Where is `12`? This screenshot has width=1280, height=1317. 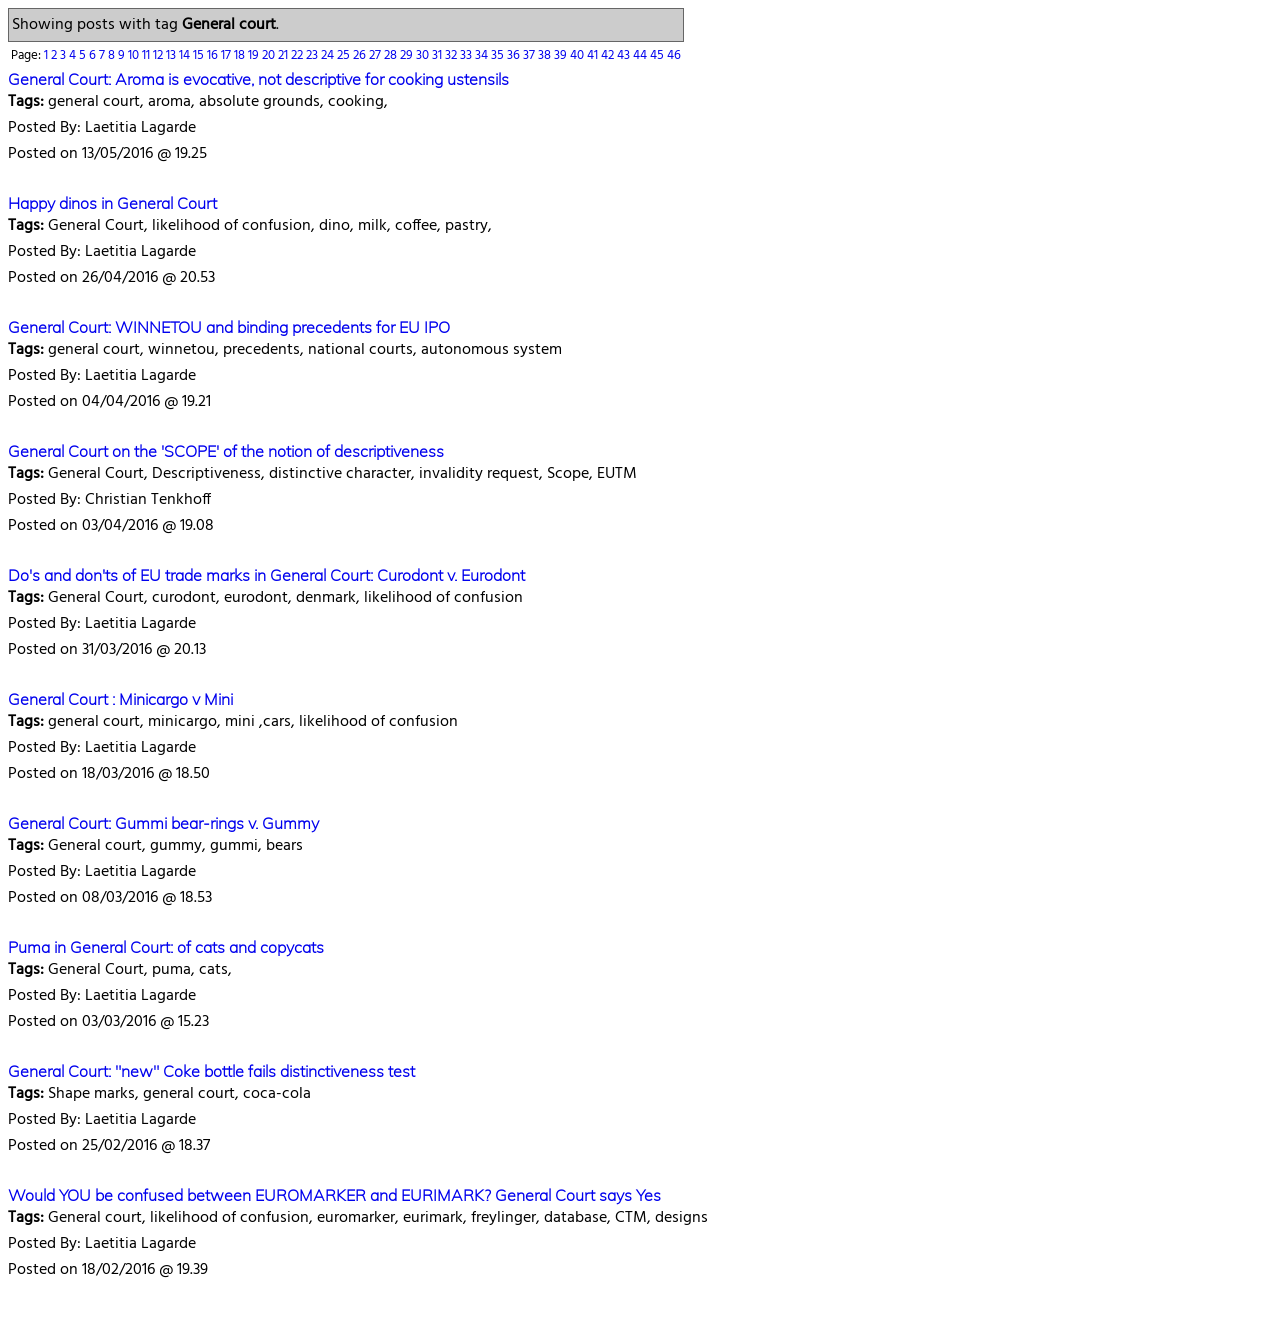
12 is located at coordinates (159, 55).